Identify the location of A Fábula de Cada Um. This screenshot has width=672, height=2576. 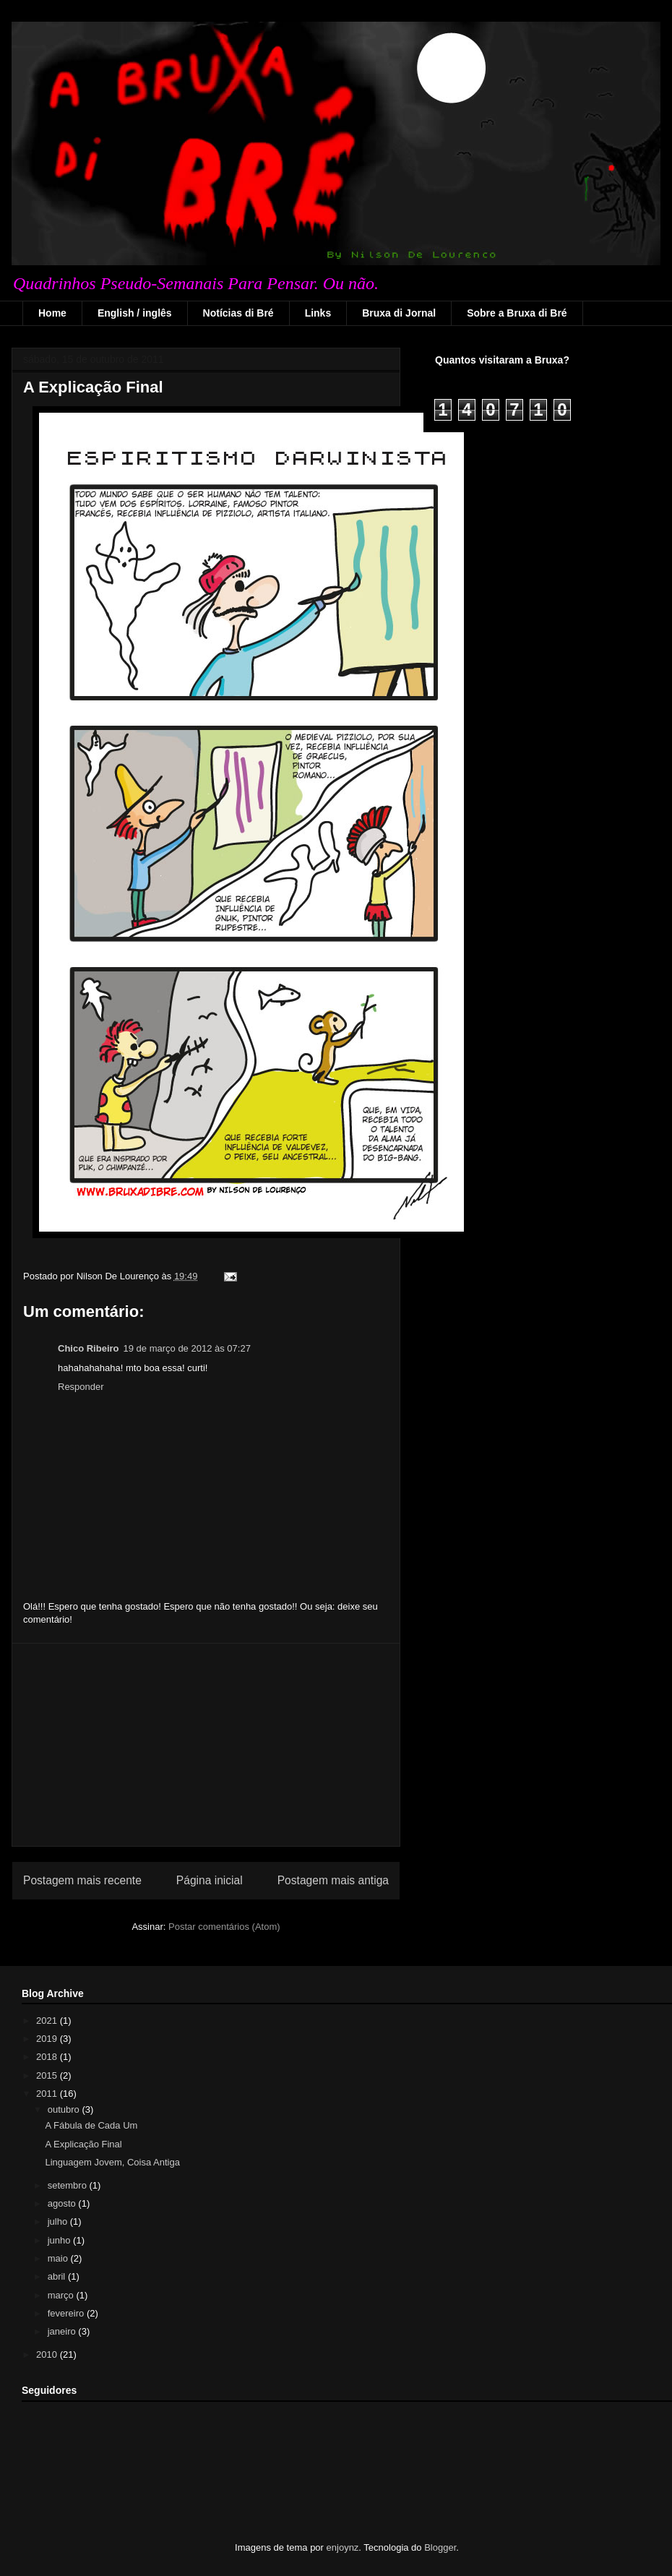
(91, 2125).